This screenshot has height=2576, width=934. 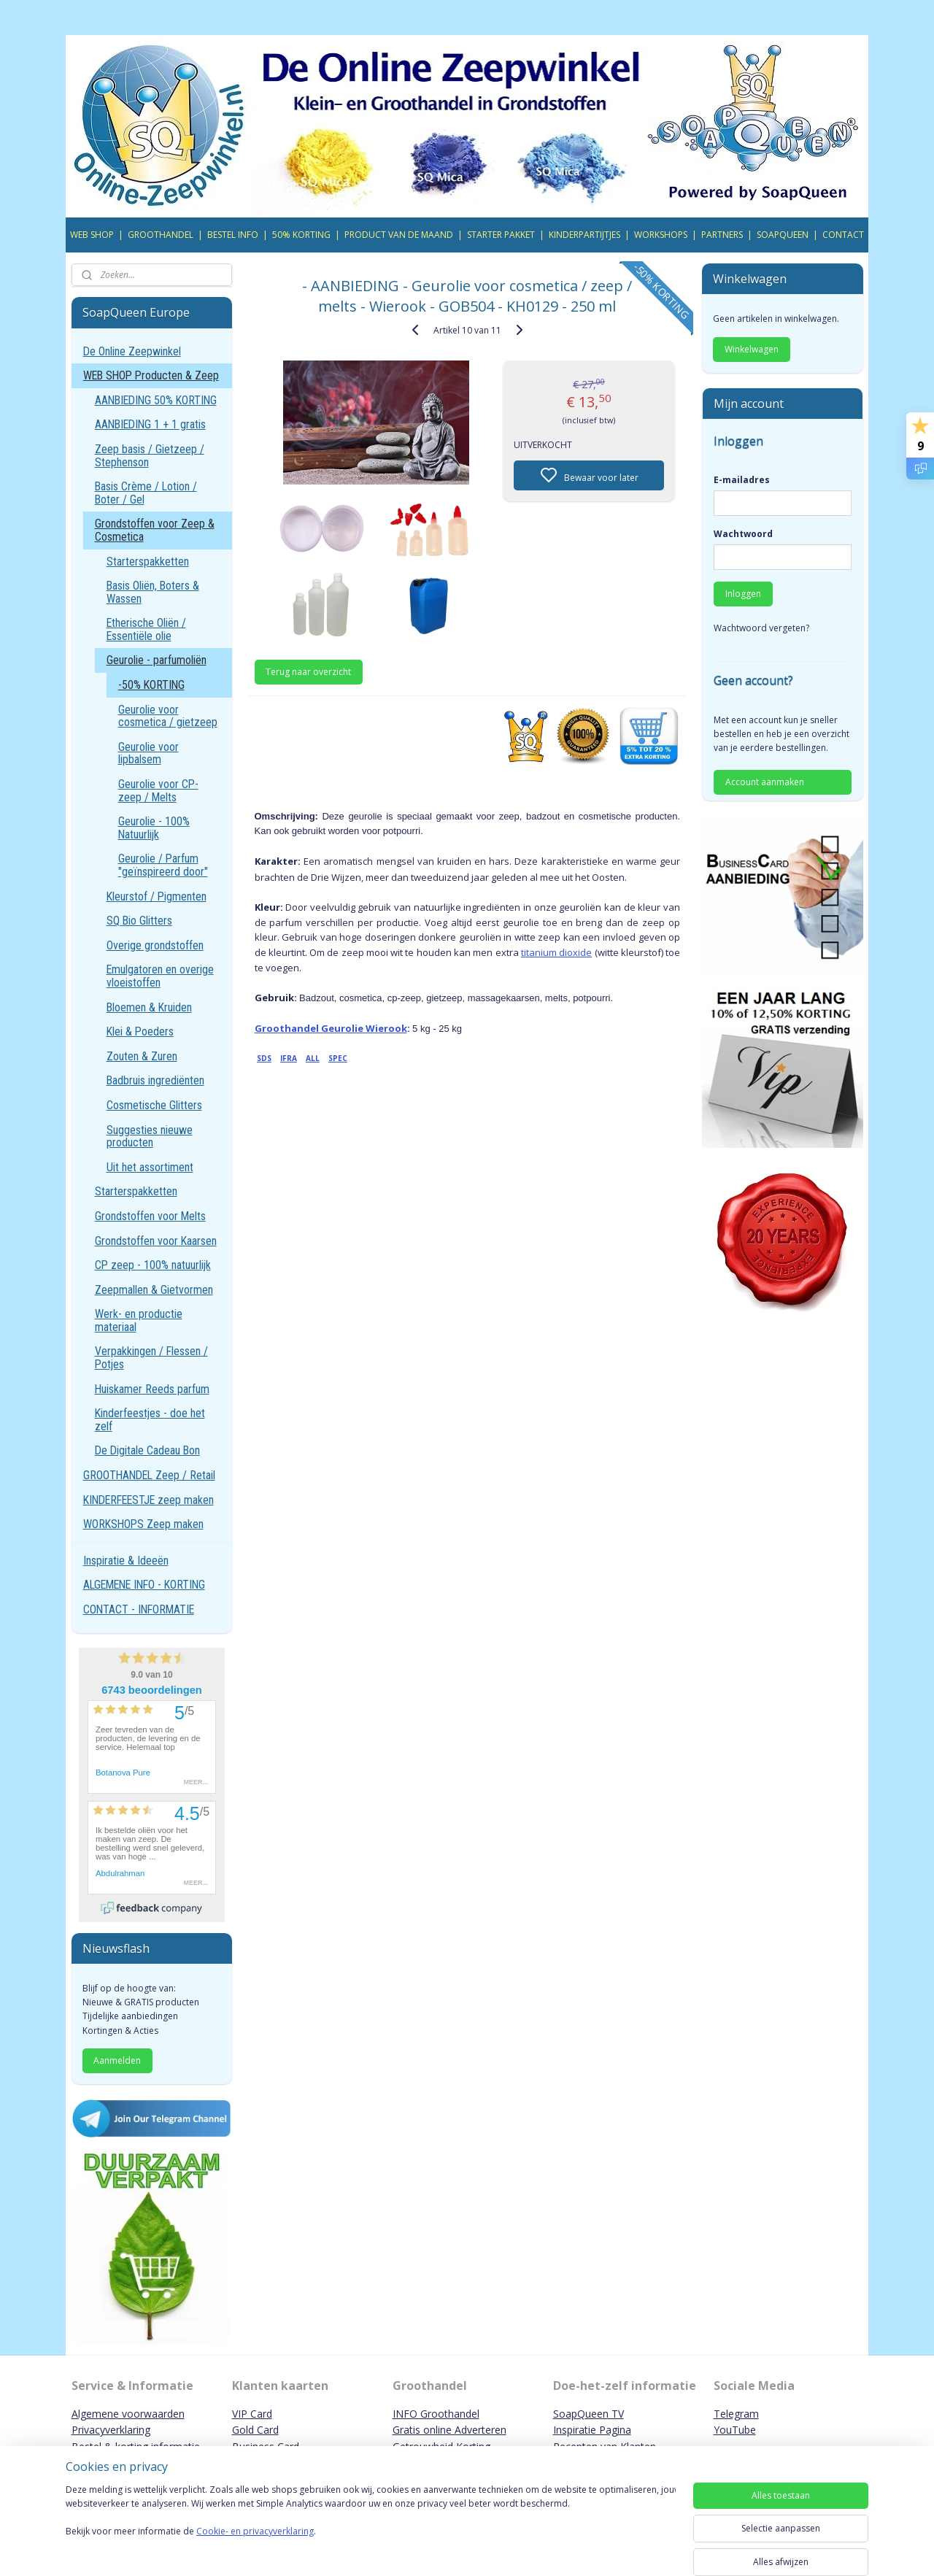 What do you see at coordinates (371, 2526) in the screenshot?
I see `[region]` at bounding box center [371, 2526].